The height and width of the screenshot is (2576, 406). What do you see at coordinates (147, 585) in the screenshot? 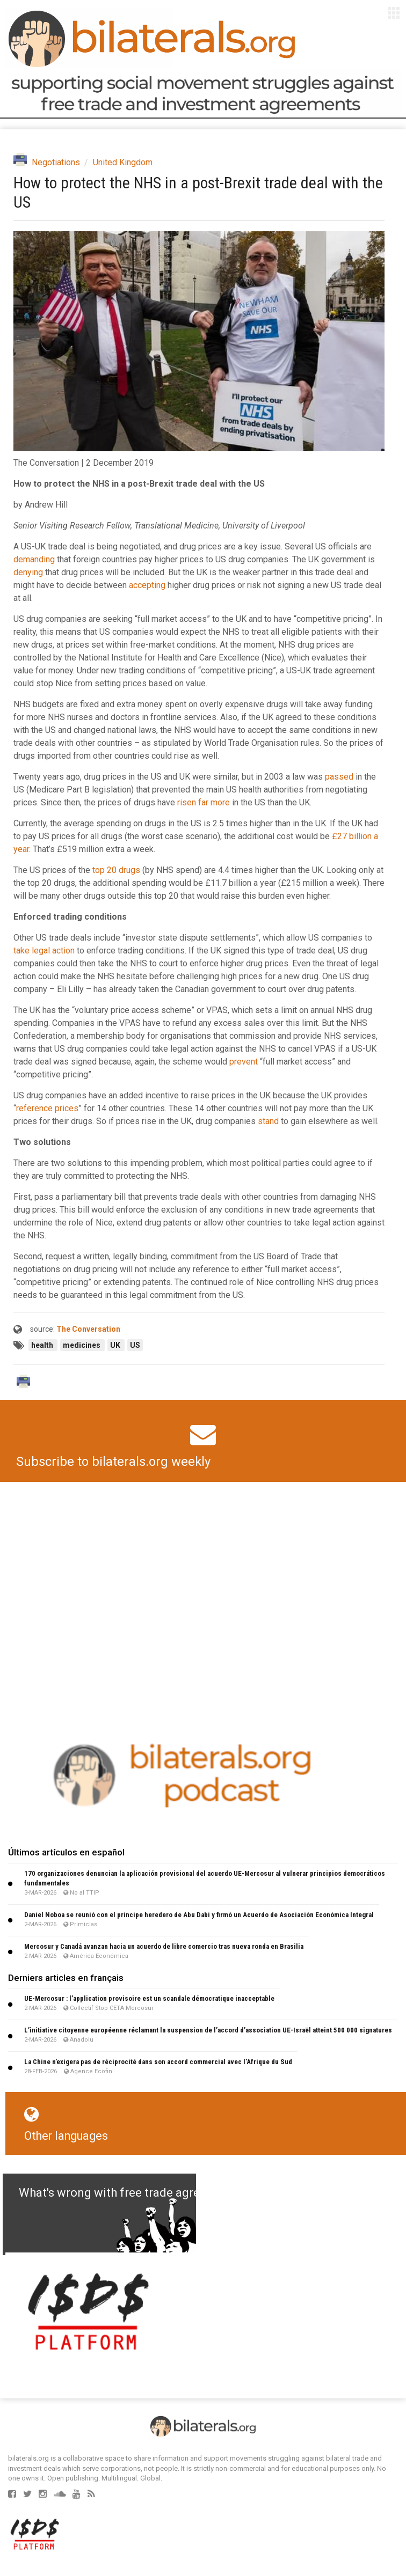
I see `accepting` at bounding box center [147, 585].